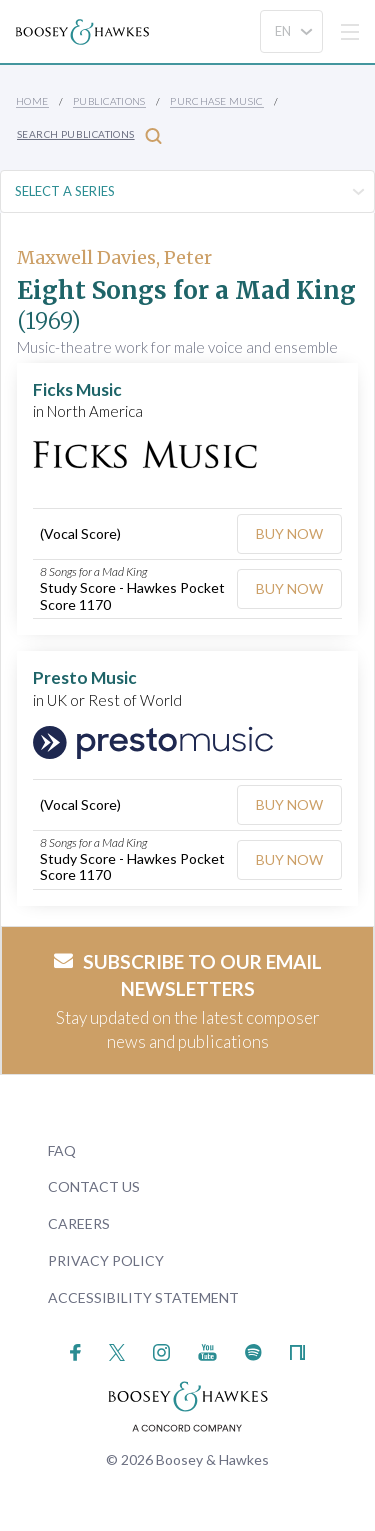 The image size is (375, 1531). Describe the element at coordinates (217, 101) in the screenshot. I see `Purchase Music` at that location.